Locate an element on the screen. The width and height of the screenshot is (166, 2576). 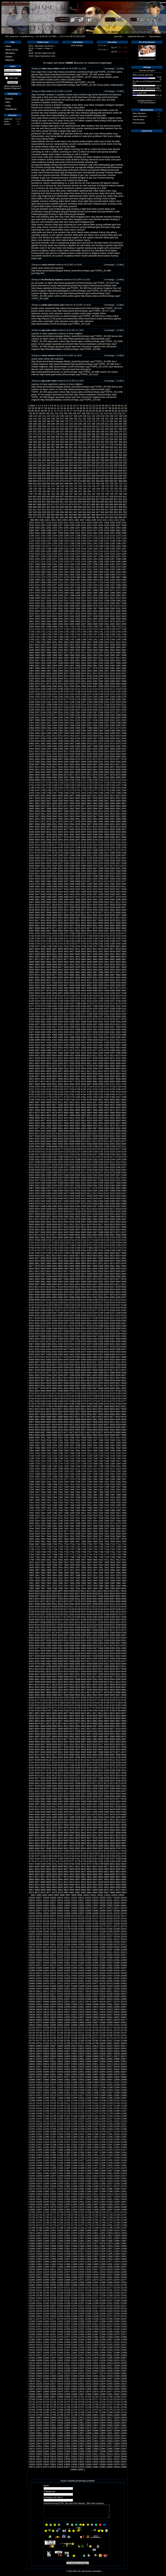
1723 is located at coordinates (95, 629).